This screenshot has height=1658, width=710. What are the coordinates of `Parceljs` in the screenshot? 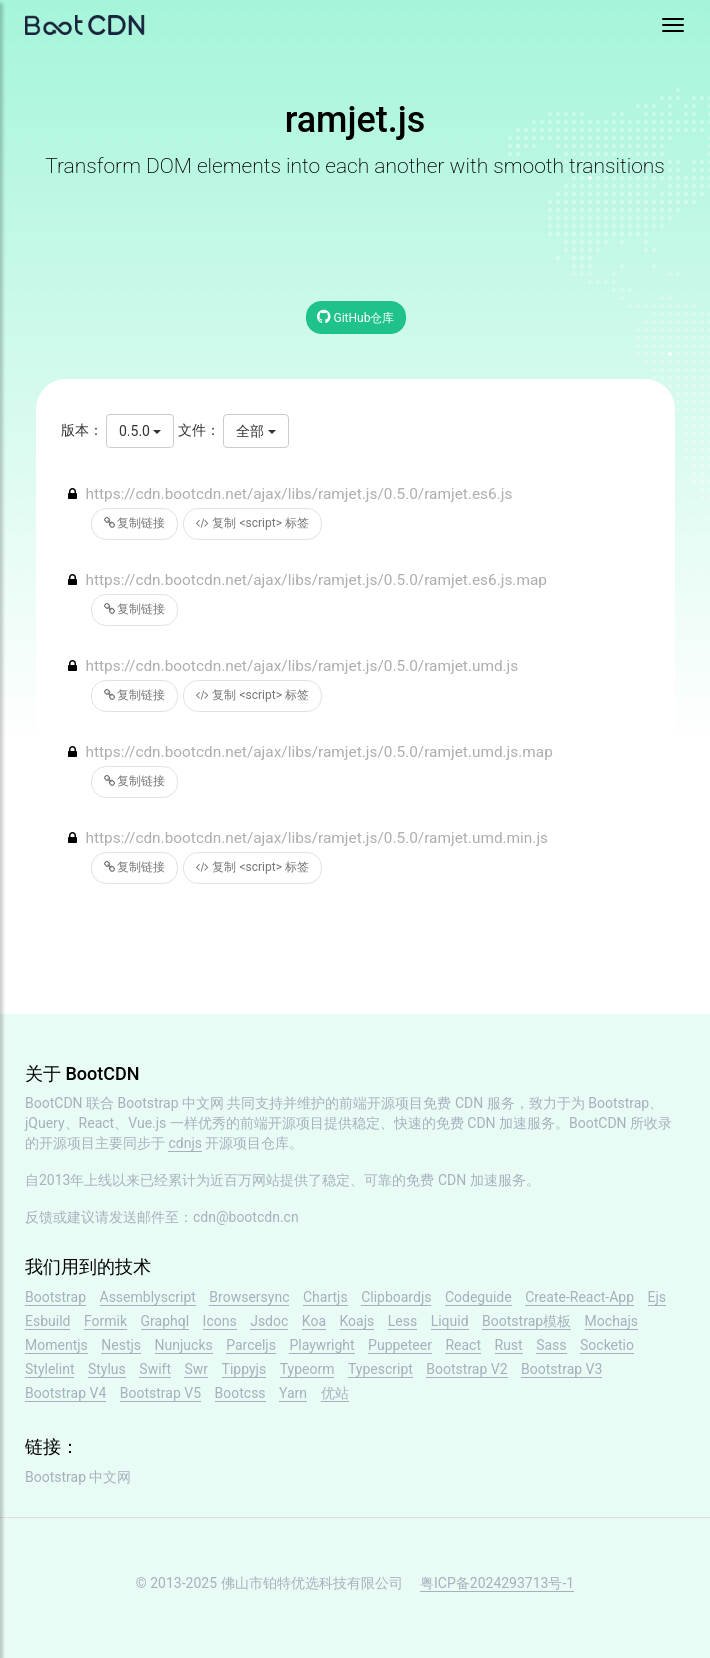 It's located at (251, 1345).